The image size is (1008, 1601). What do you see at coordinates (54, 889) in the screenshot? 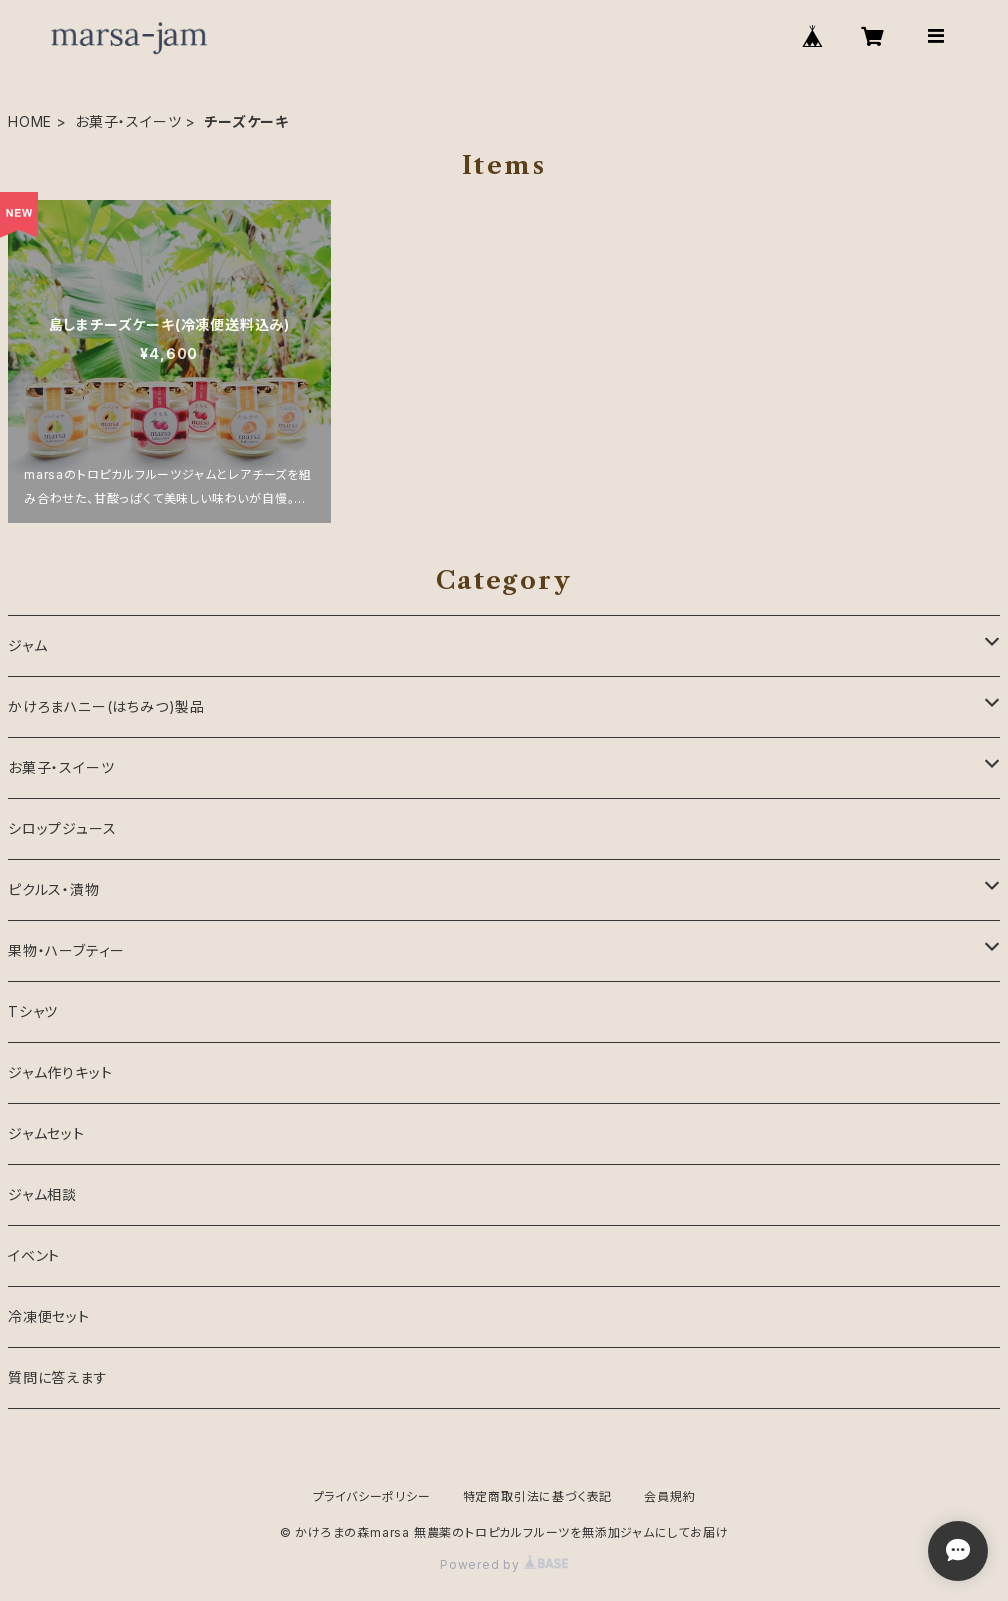
I see `ピクルス・漬物` at bounding box center [54, 889].